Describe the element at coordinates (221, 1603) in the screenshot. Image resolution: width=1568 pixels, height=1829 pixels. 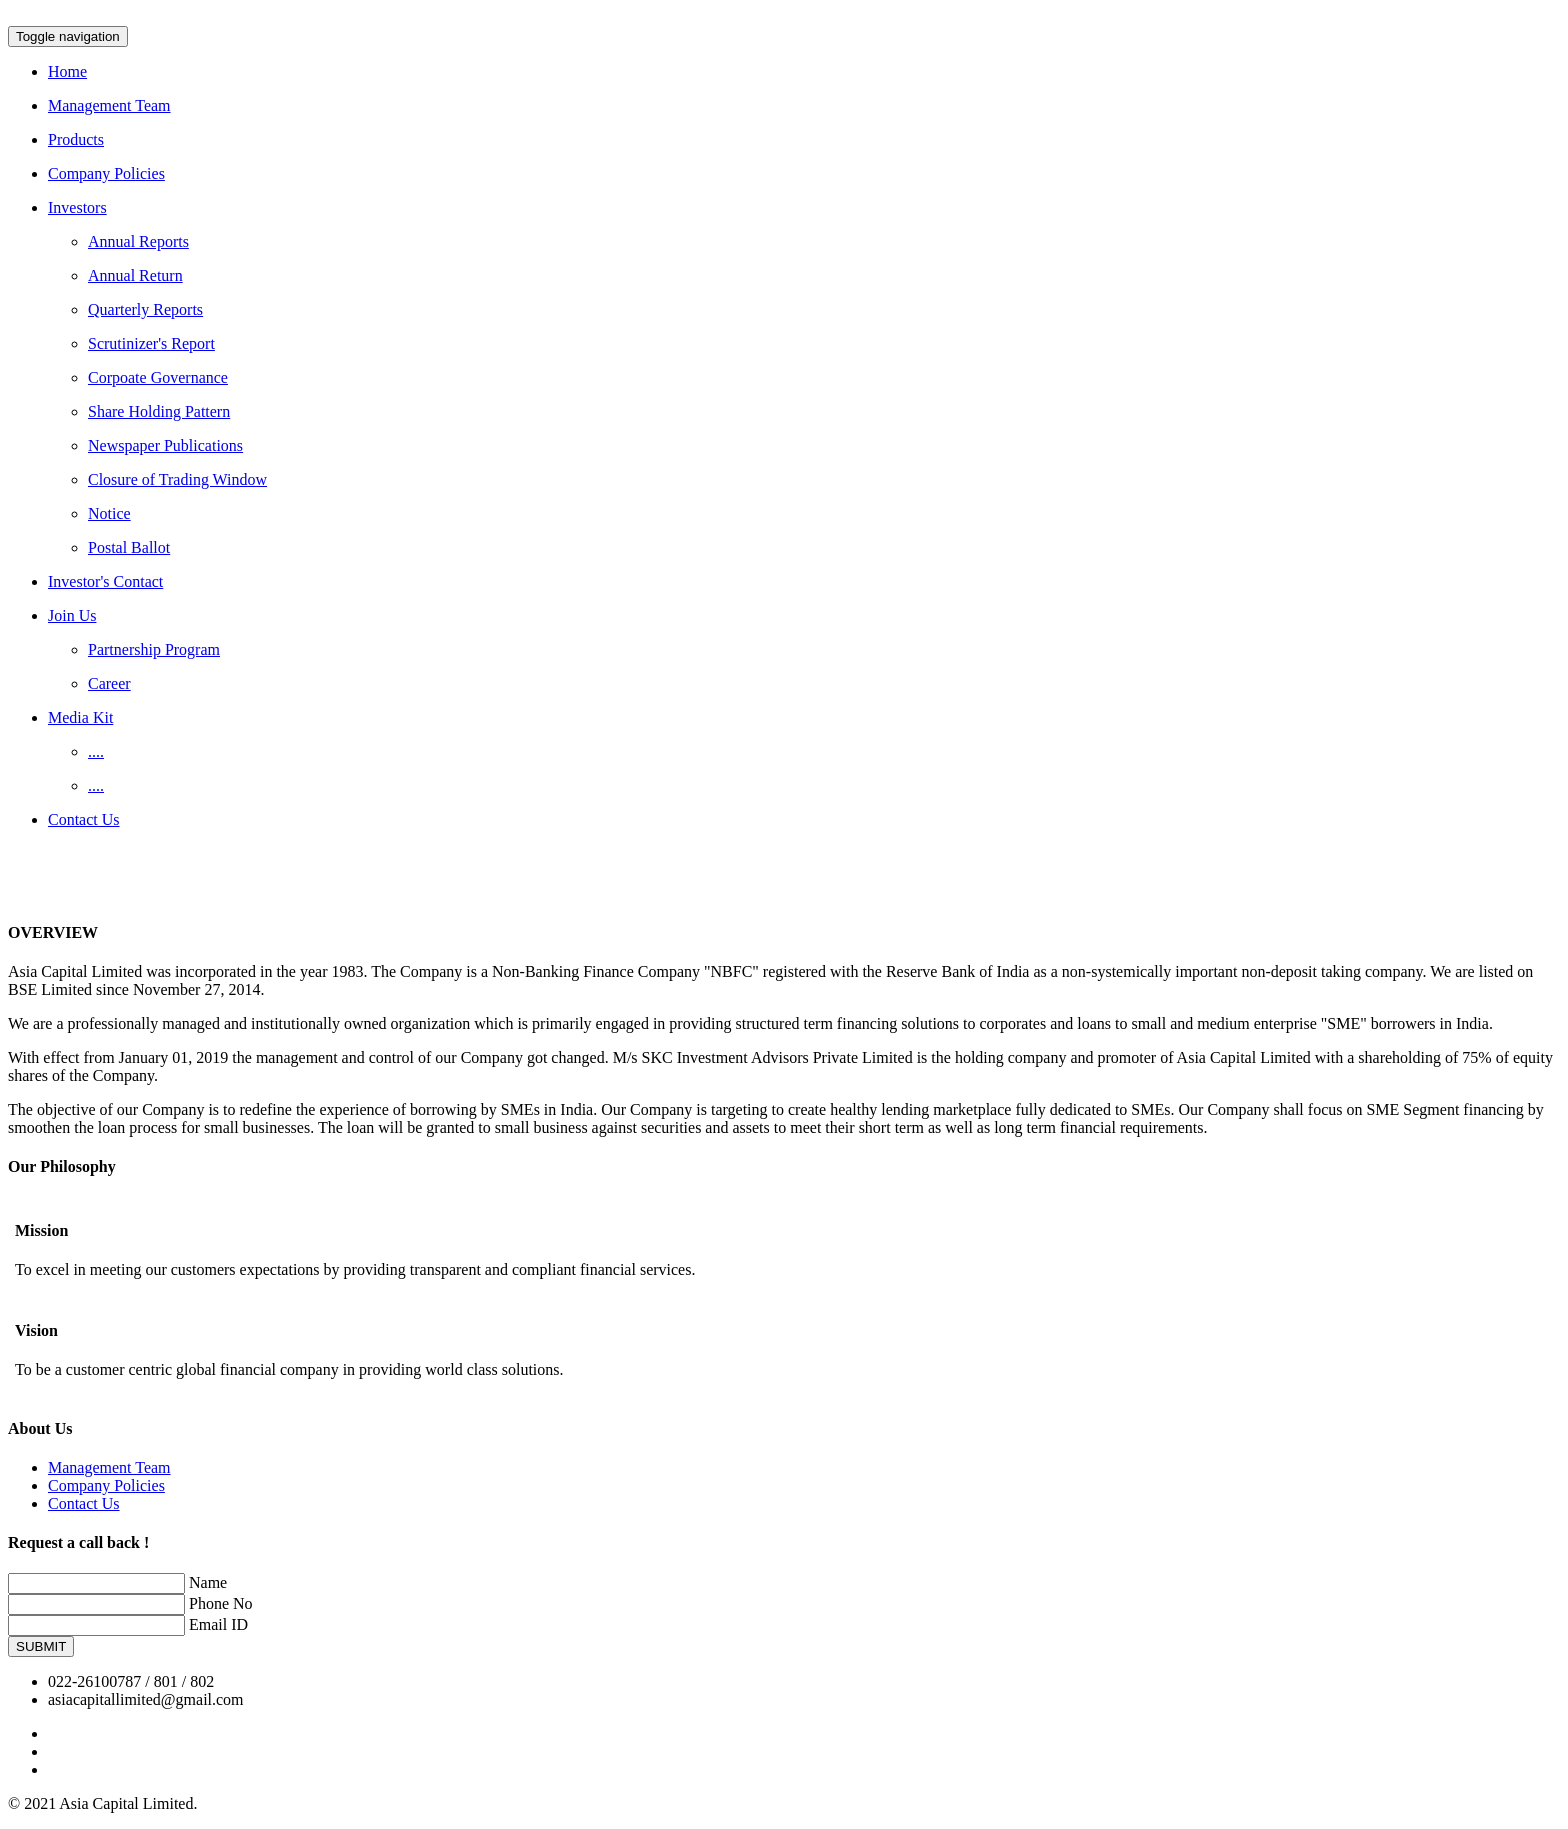
I see `Phone No` at that location.